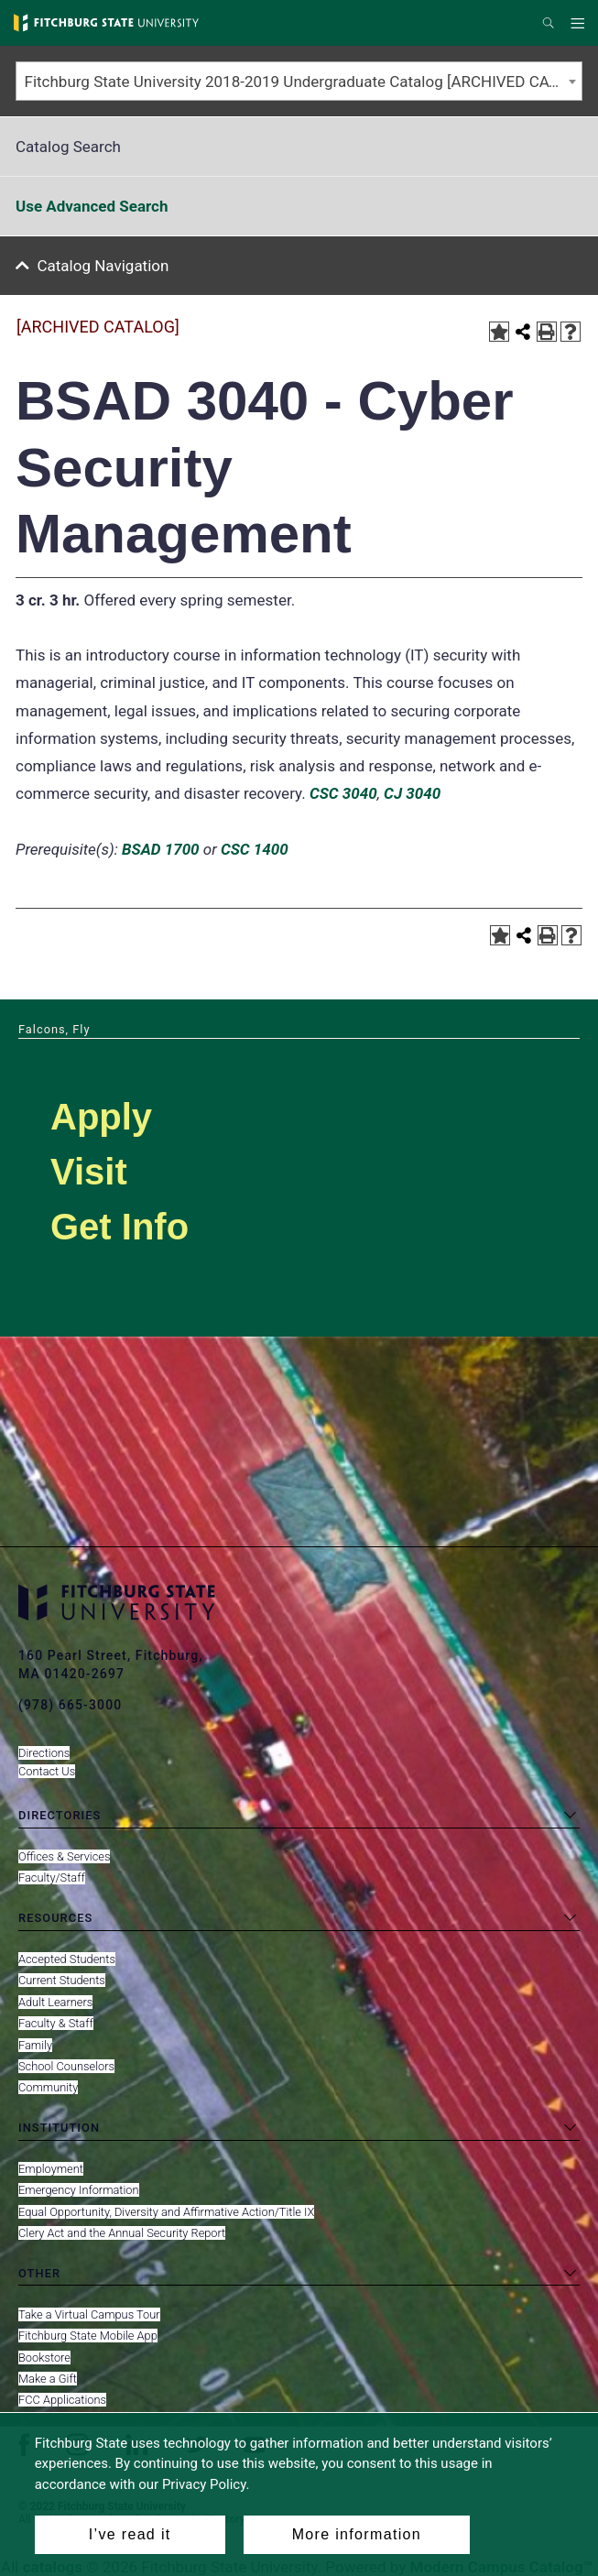 This screenshot has width=598, height=2576. Describe the element at coordinates (121, 2233) in the screenshot. I see `Clery Act and the Annual Security Report` at that location.